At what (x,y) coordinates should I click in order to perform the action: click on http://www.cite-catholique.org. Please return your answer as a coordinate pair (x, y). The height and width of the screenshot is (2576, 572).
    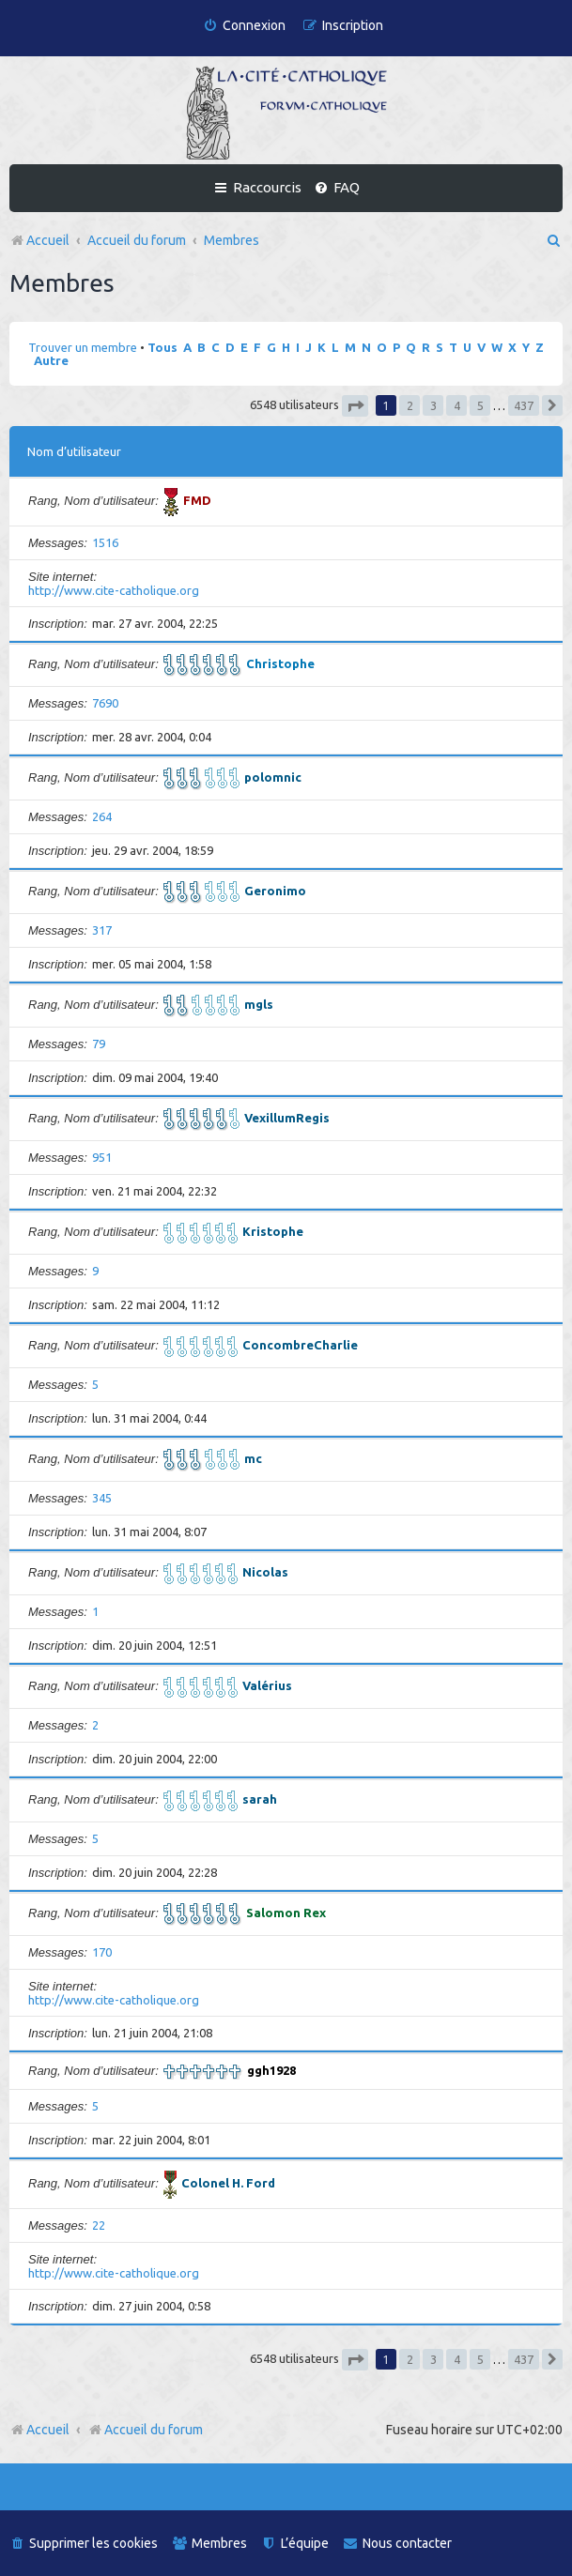
    Looking at the image, I should click on (113, 590).